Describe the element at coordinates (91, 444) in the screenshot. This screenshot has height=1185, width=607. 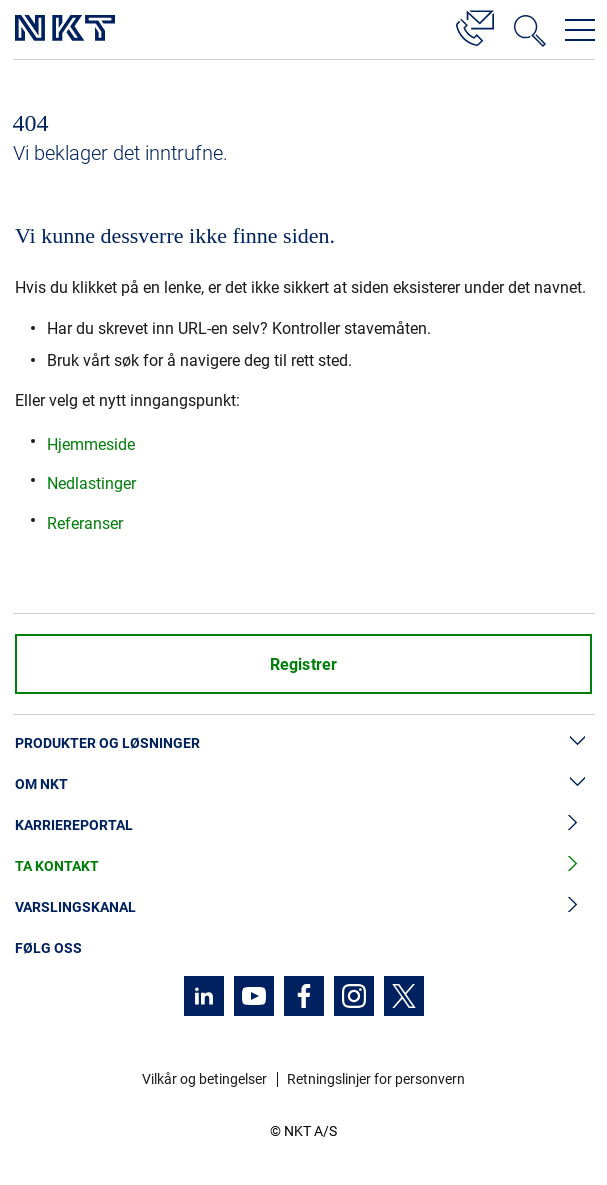
I see `Hjemmeside` at that location.